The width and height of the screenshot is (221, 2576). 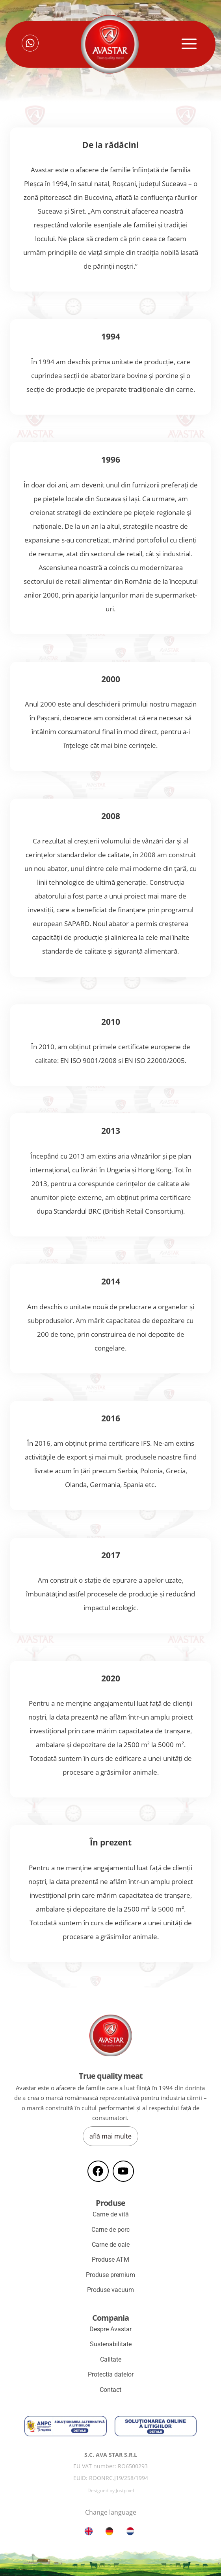 What do you see at coordinates (111, 2244) in the screenshot?
I see `Carne de oaie` at bounding box center [111, 2244].